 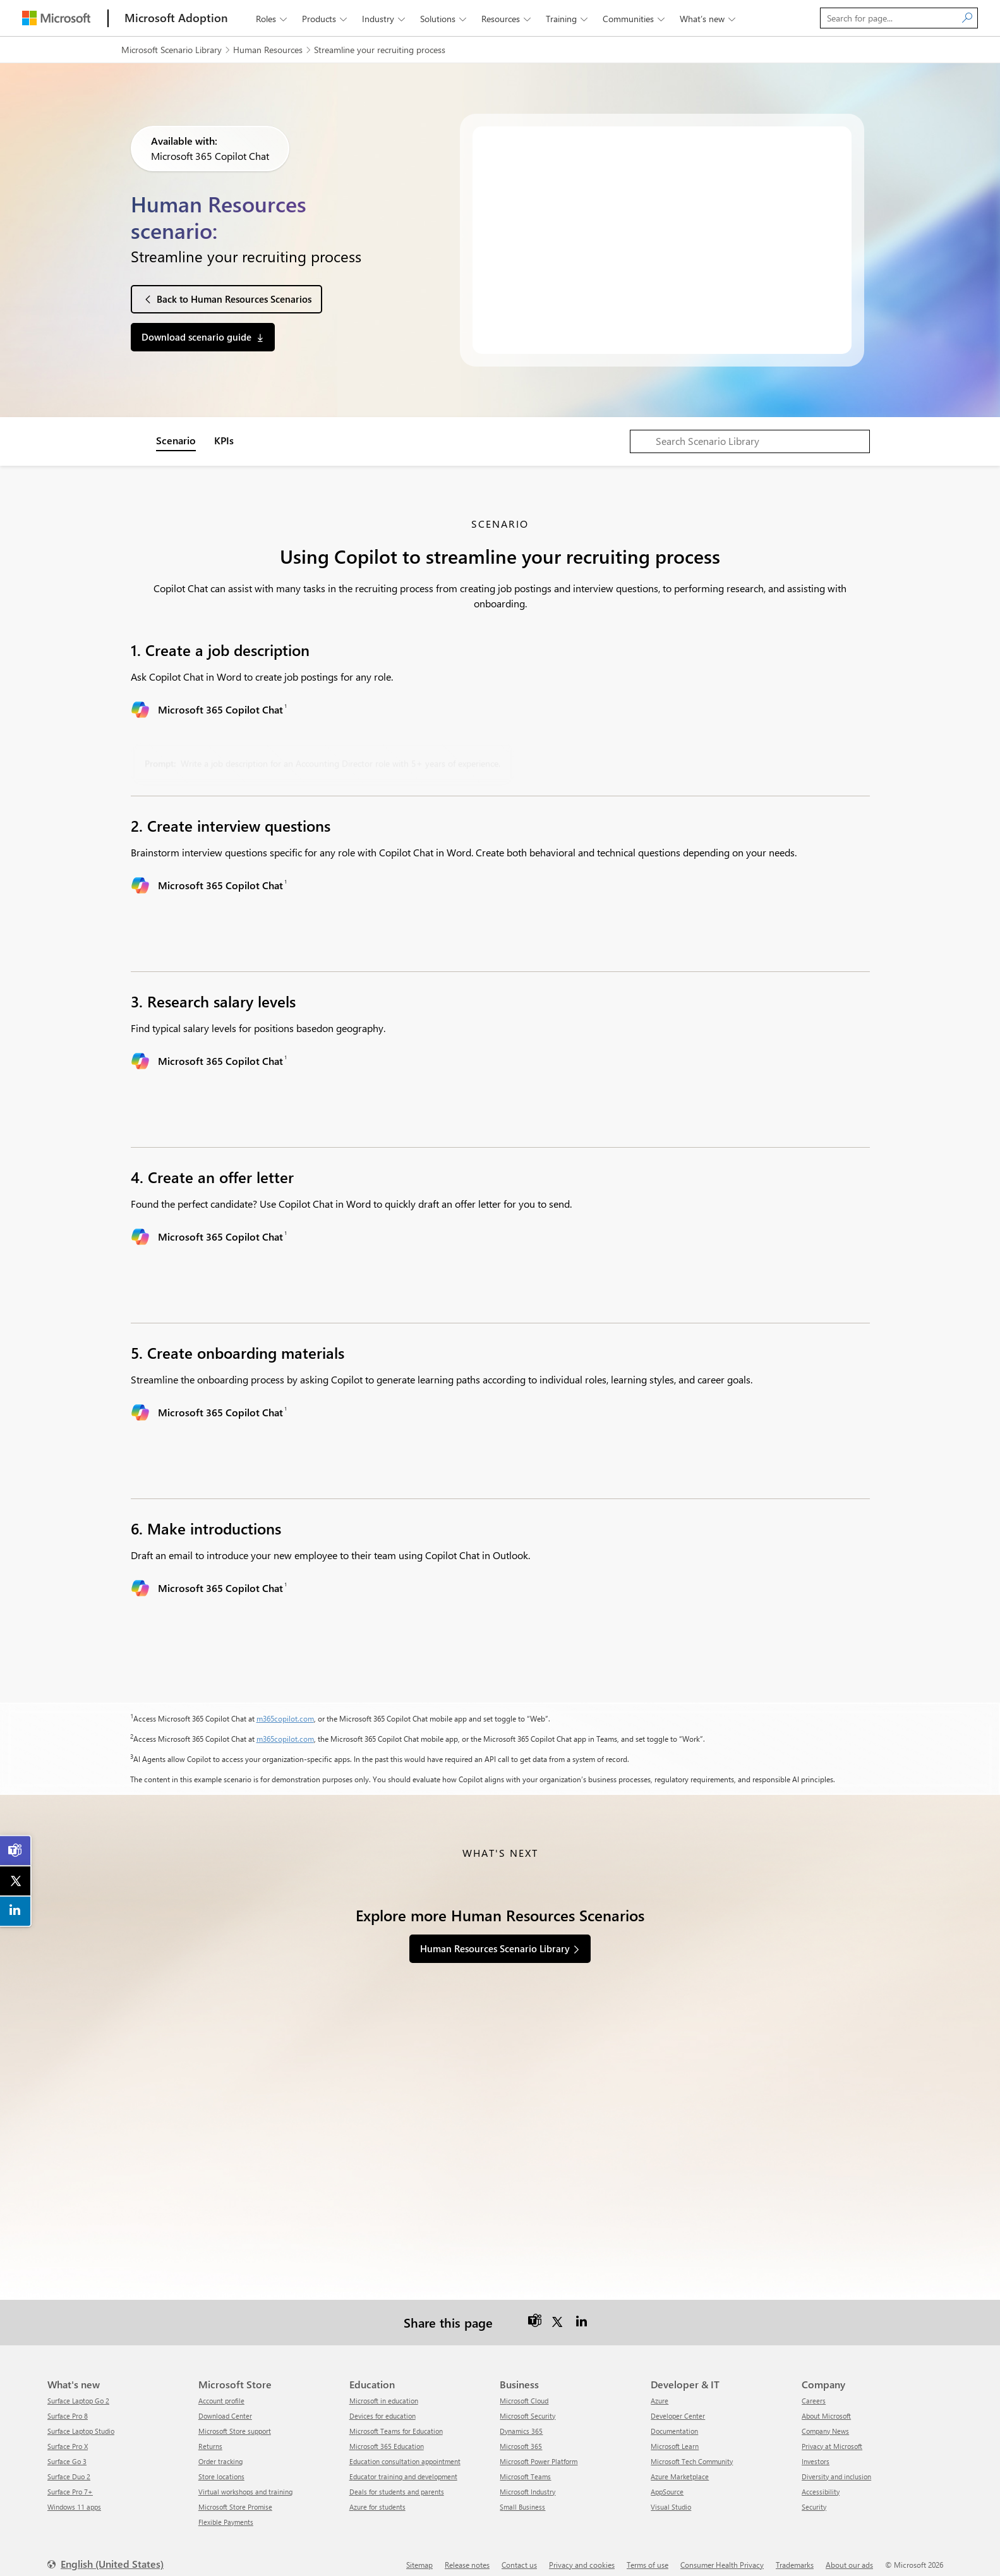 What do you see at coordinates (659, 2389) in the screenshot?
I see `Azure` at bounding box center [659, 2389].